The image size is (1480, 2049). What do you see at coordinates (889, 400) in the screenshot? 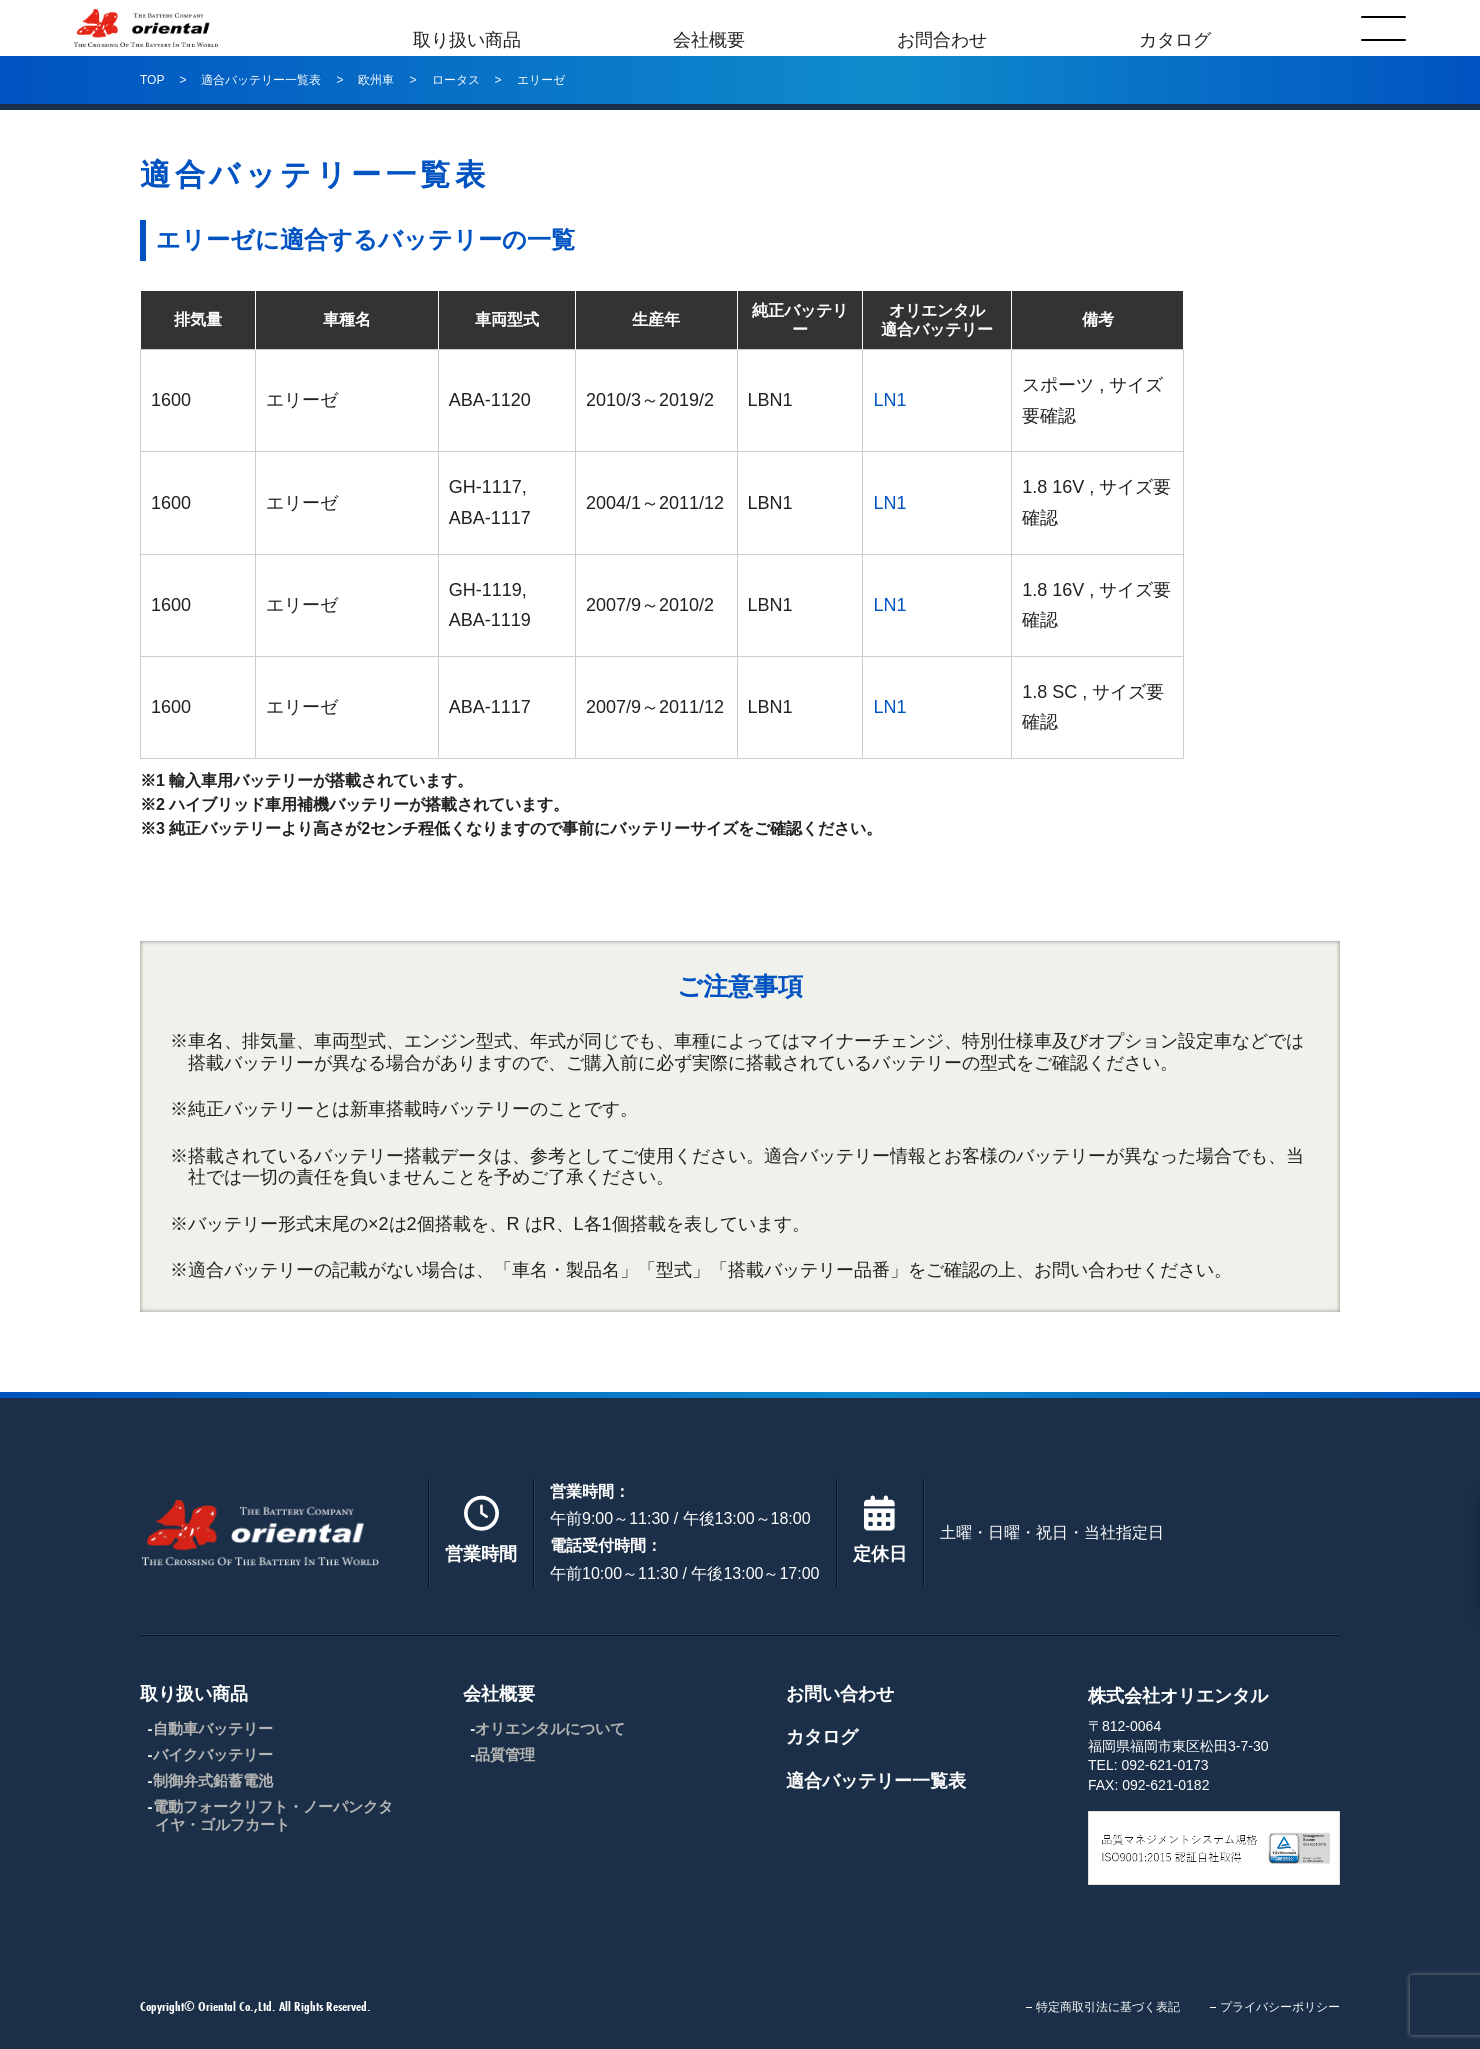
I see `LN1` at bounding box center [889, 400].